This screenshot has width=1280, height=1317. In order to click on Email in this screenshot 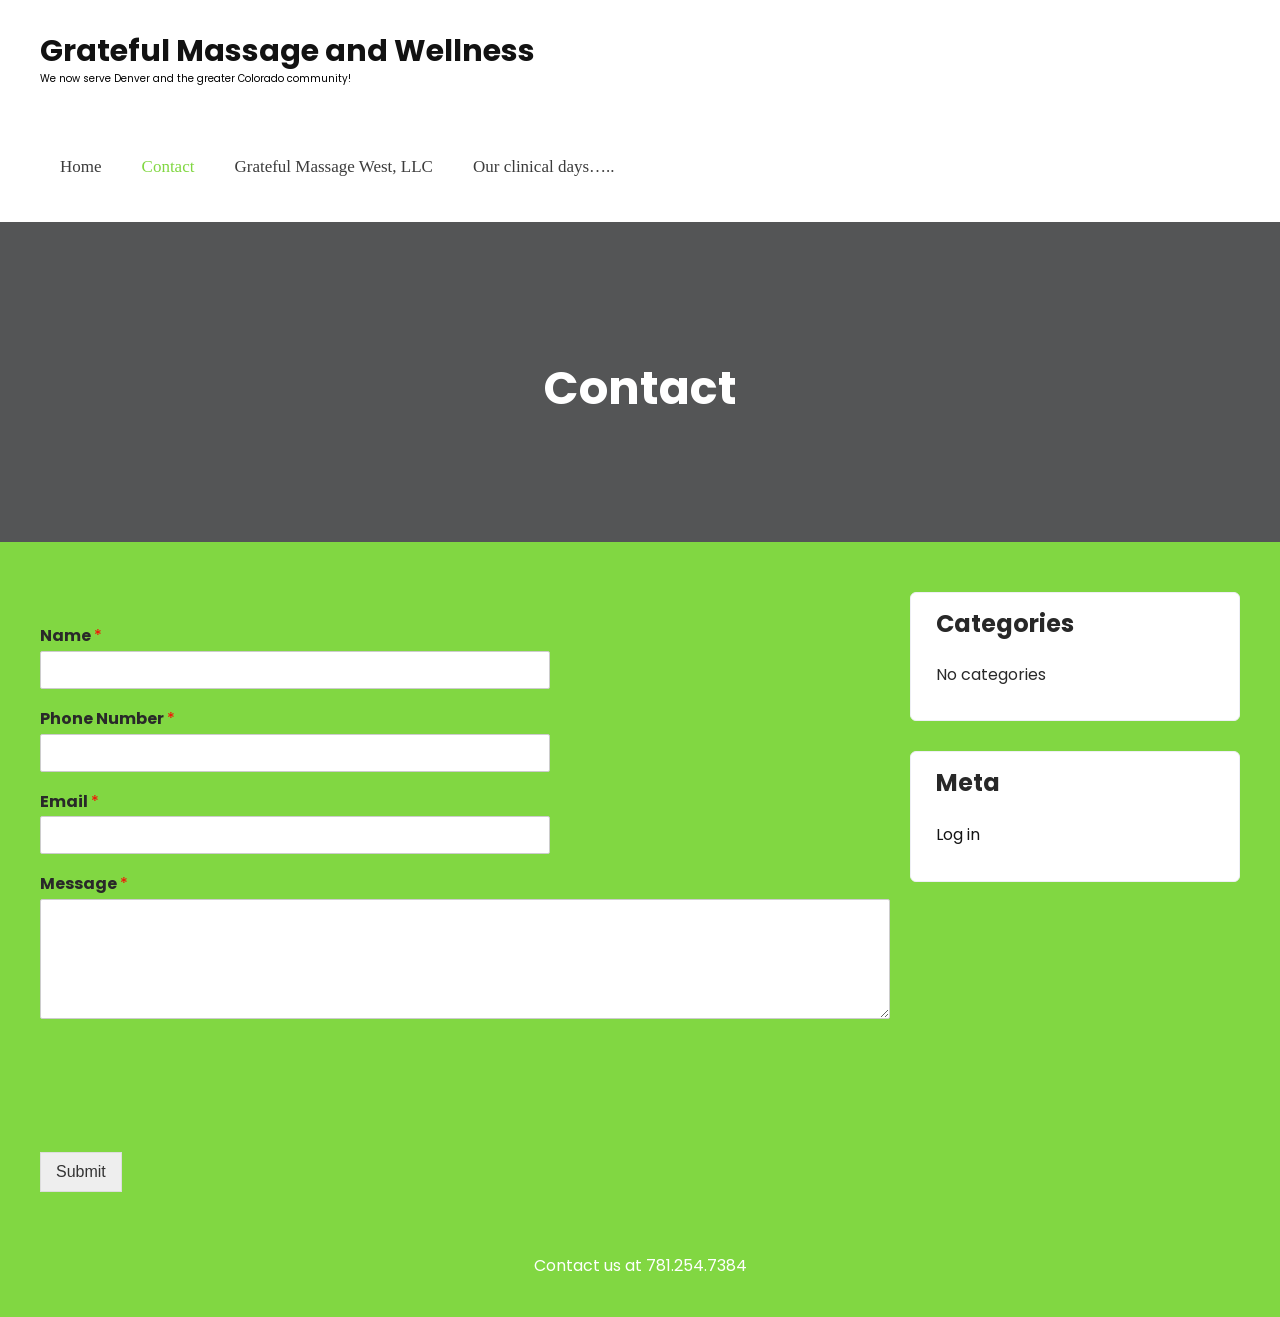, I will do `click(69, 802)`.